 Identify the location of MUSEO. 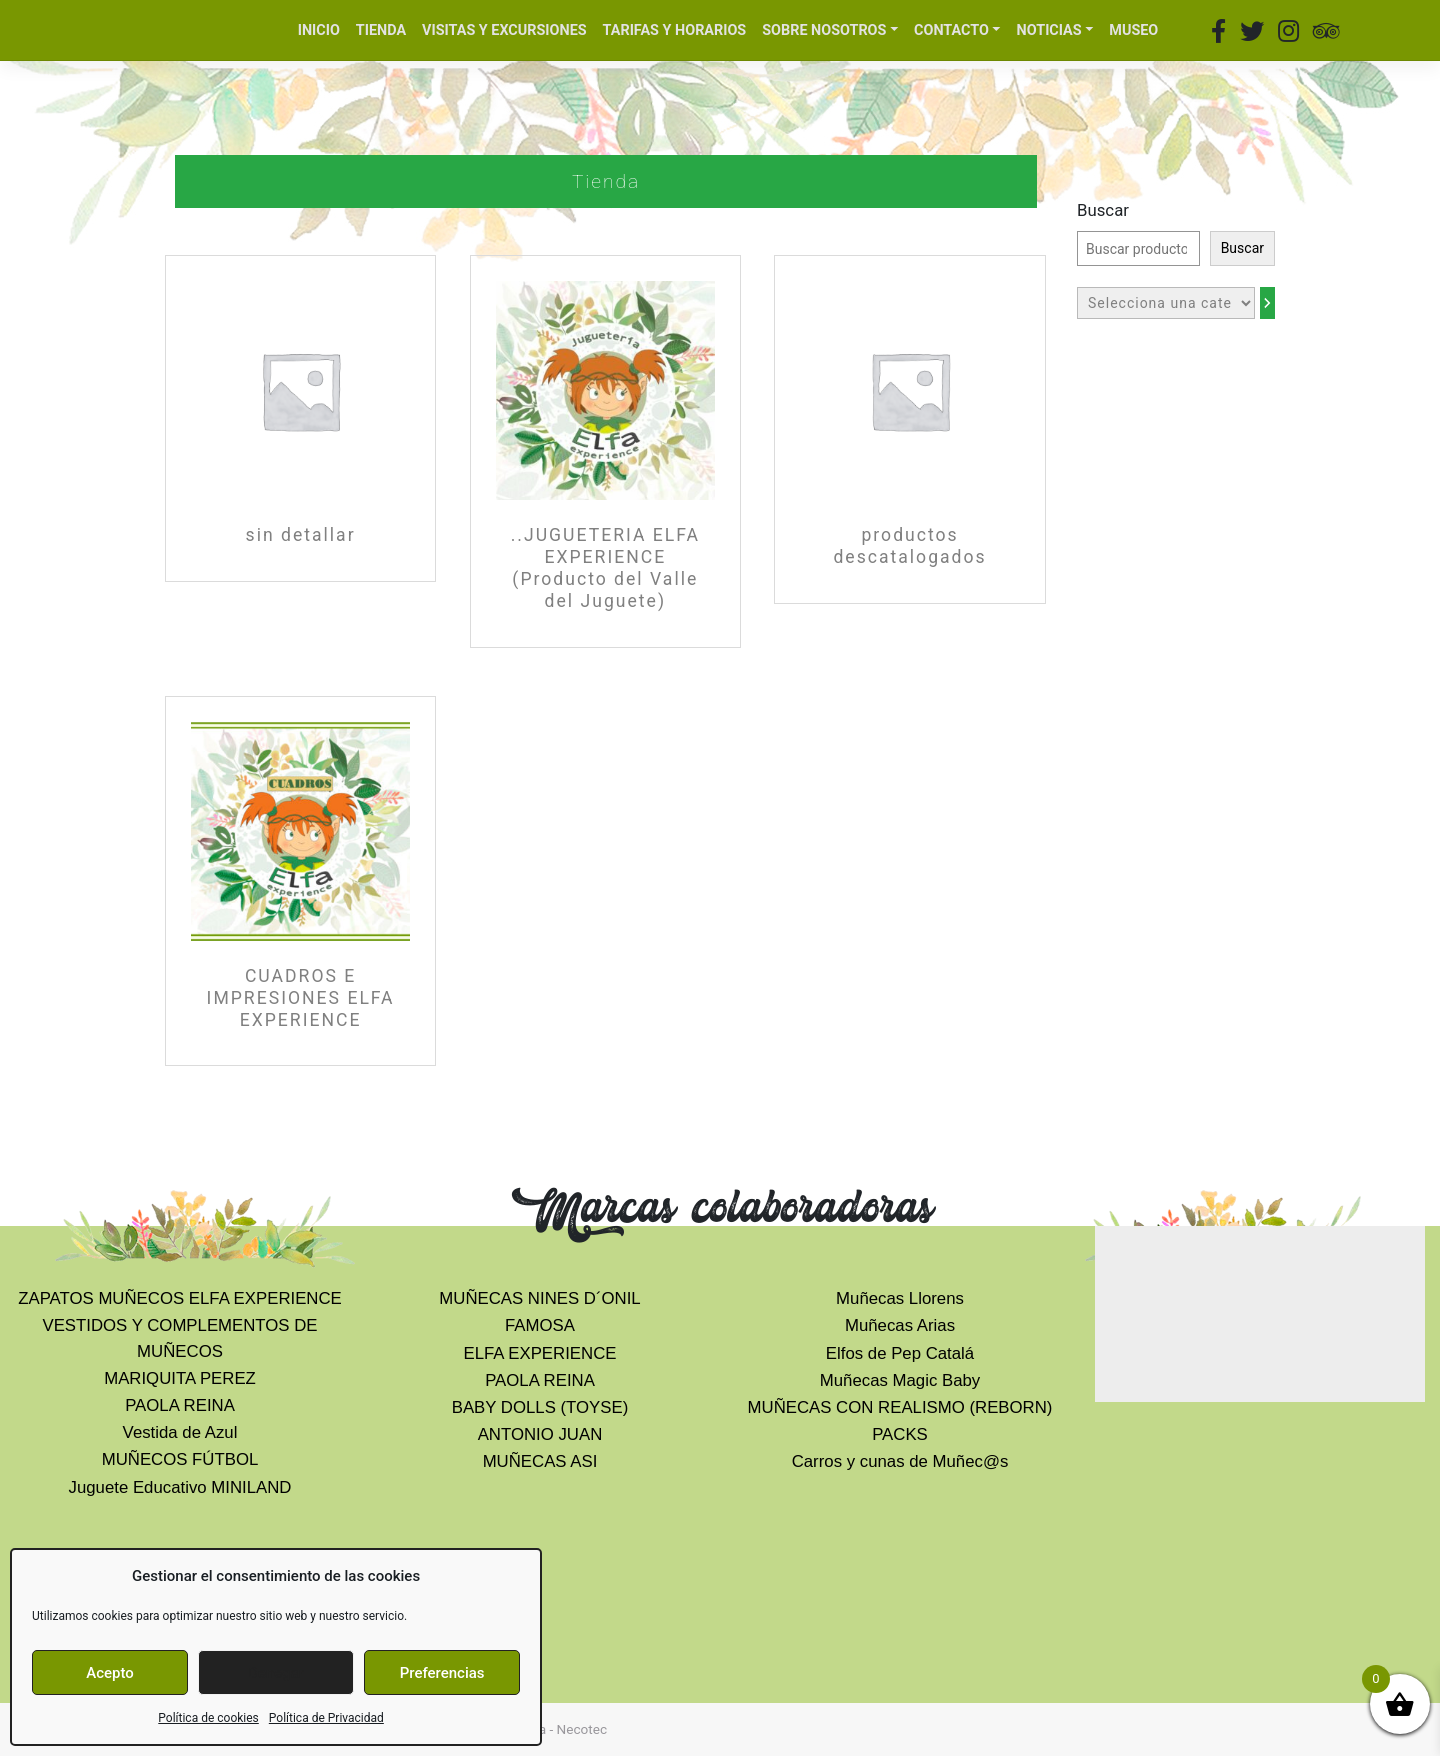
(1133, 30).